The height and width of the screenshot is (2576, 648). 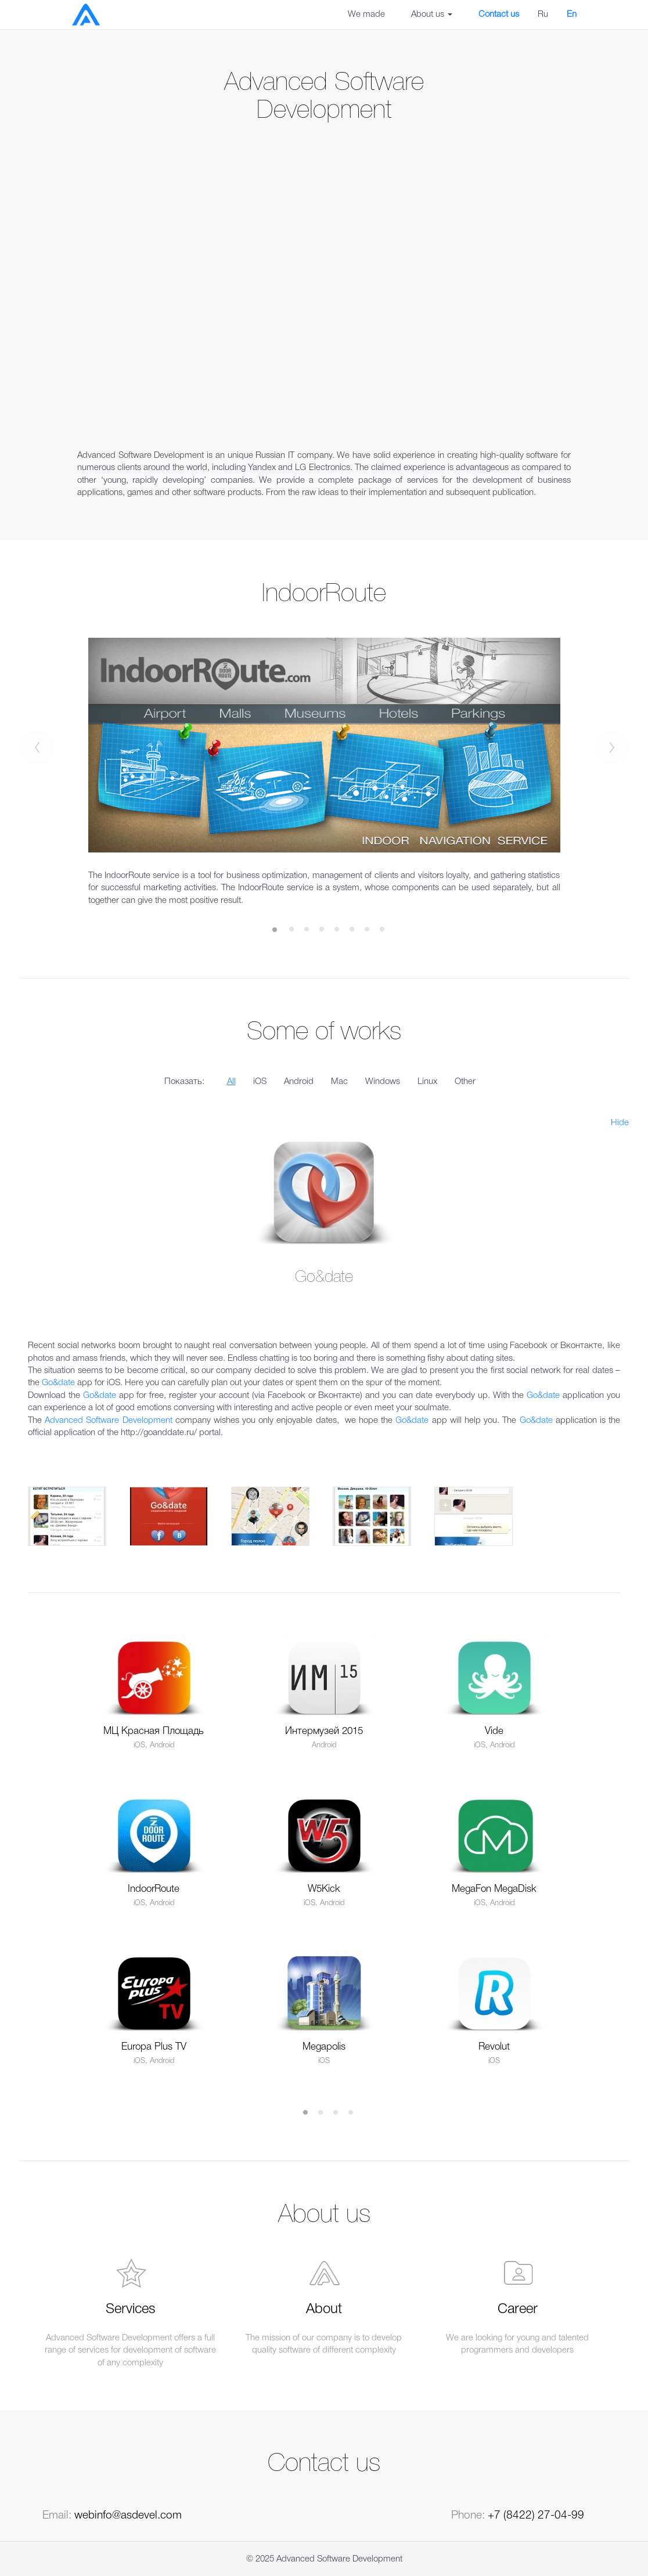 I want to click on Hide, so click(x=620, y=1123).